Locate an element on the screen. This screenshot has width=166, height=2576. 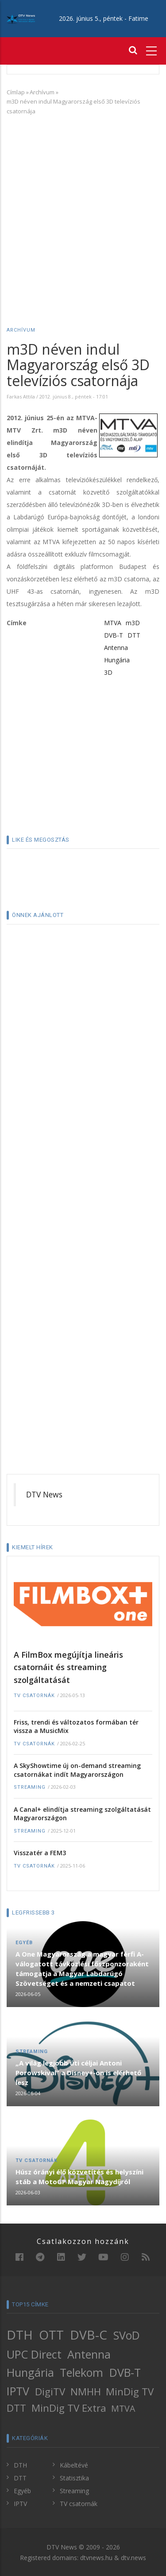
DTV News is located at coordinates (44, 1494).